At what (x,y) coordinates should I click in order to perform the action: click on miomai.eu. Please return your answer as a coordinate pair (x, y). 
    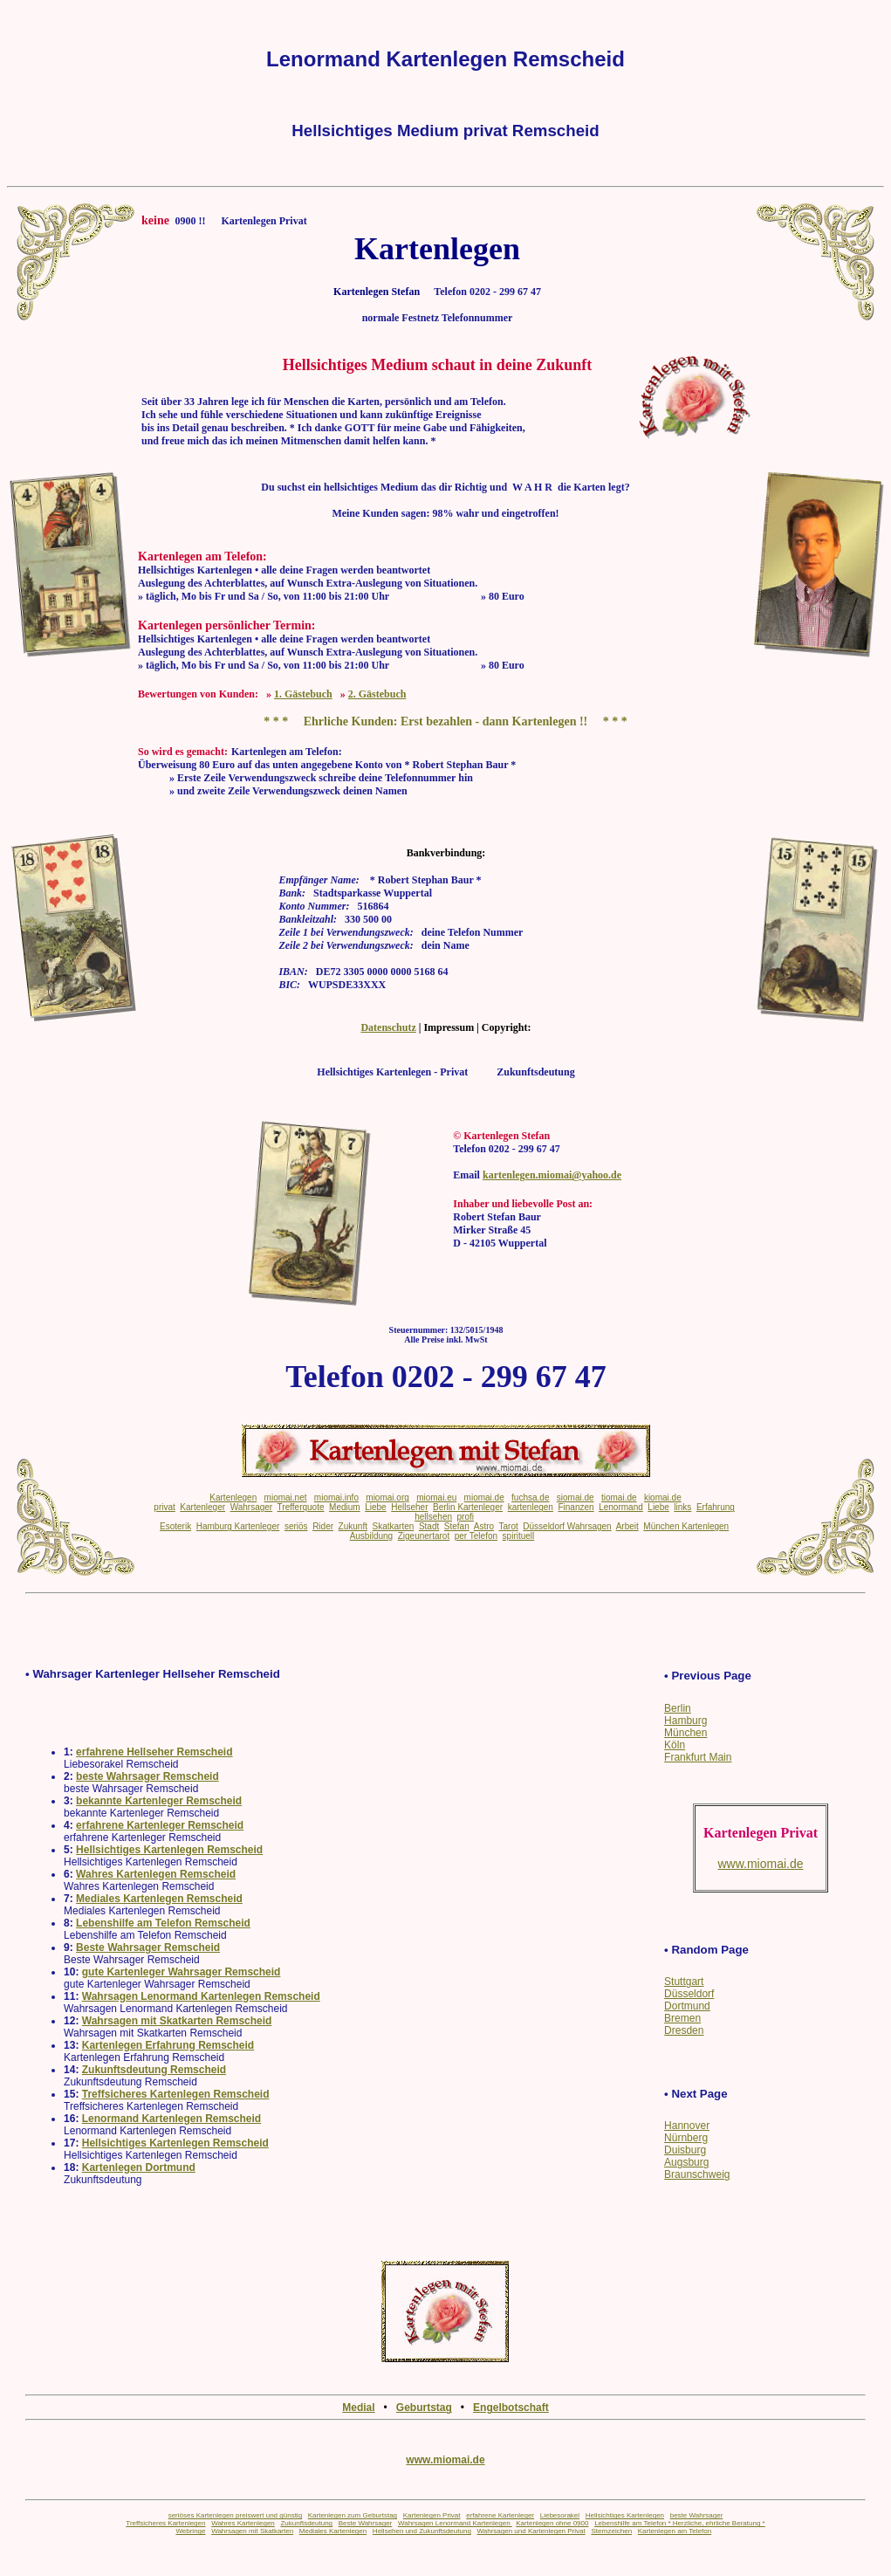
    Looking at the image, I should click on (436, 1497).